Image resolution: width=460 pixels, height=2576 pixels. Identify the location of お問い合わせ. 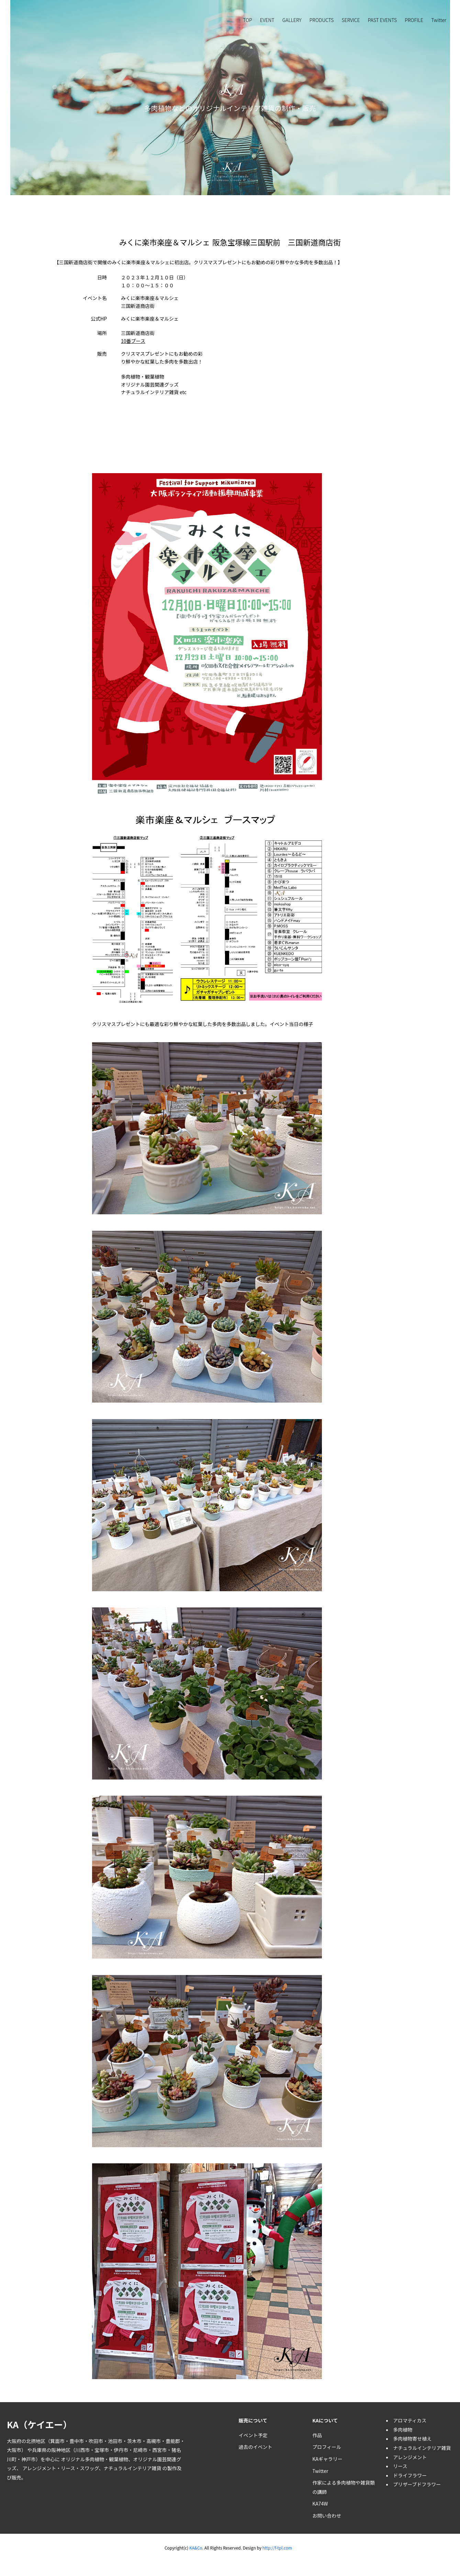
(326, 2515).